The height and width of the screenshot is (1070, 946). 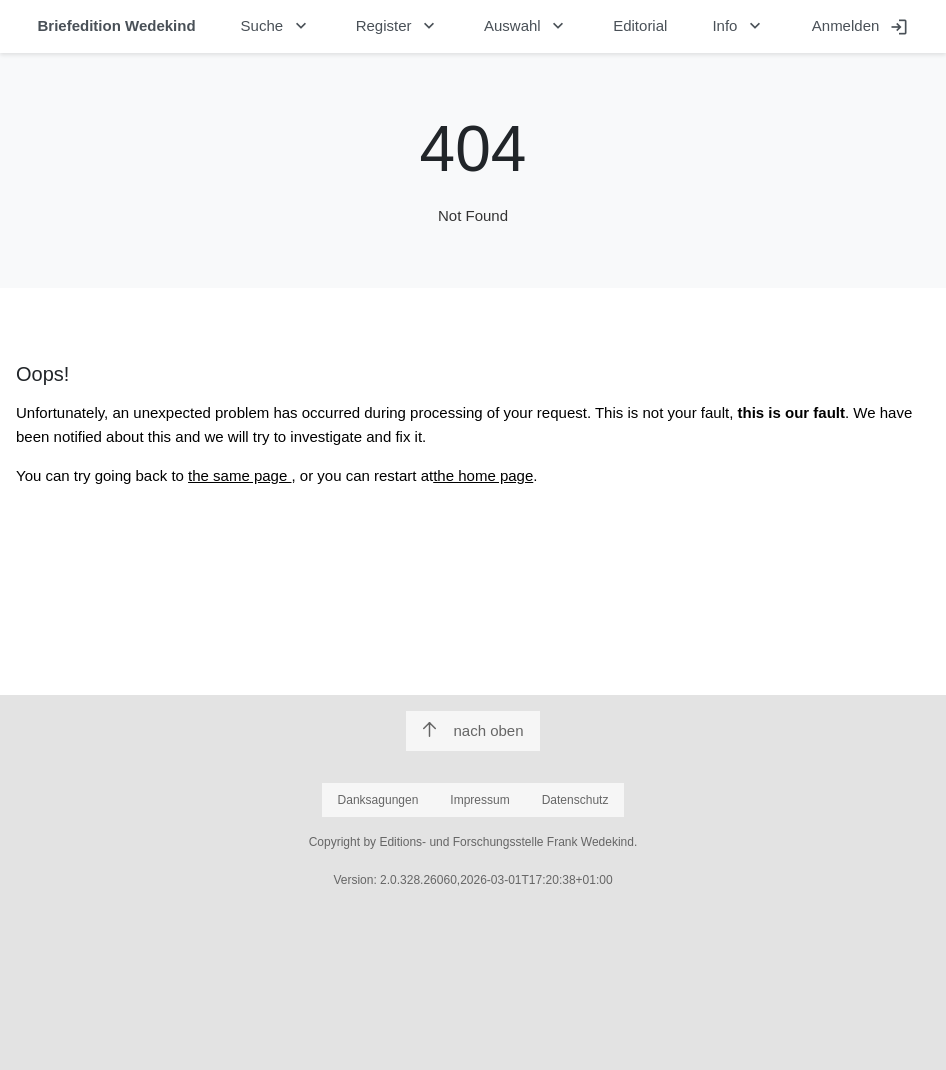 I want to click on the home page, so click(x=483, y=475).